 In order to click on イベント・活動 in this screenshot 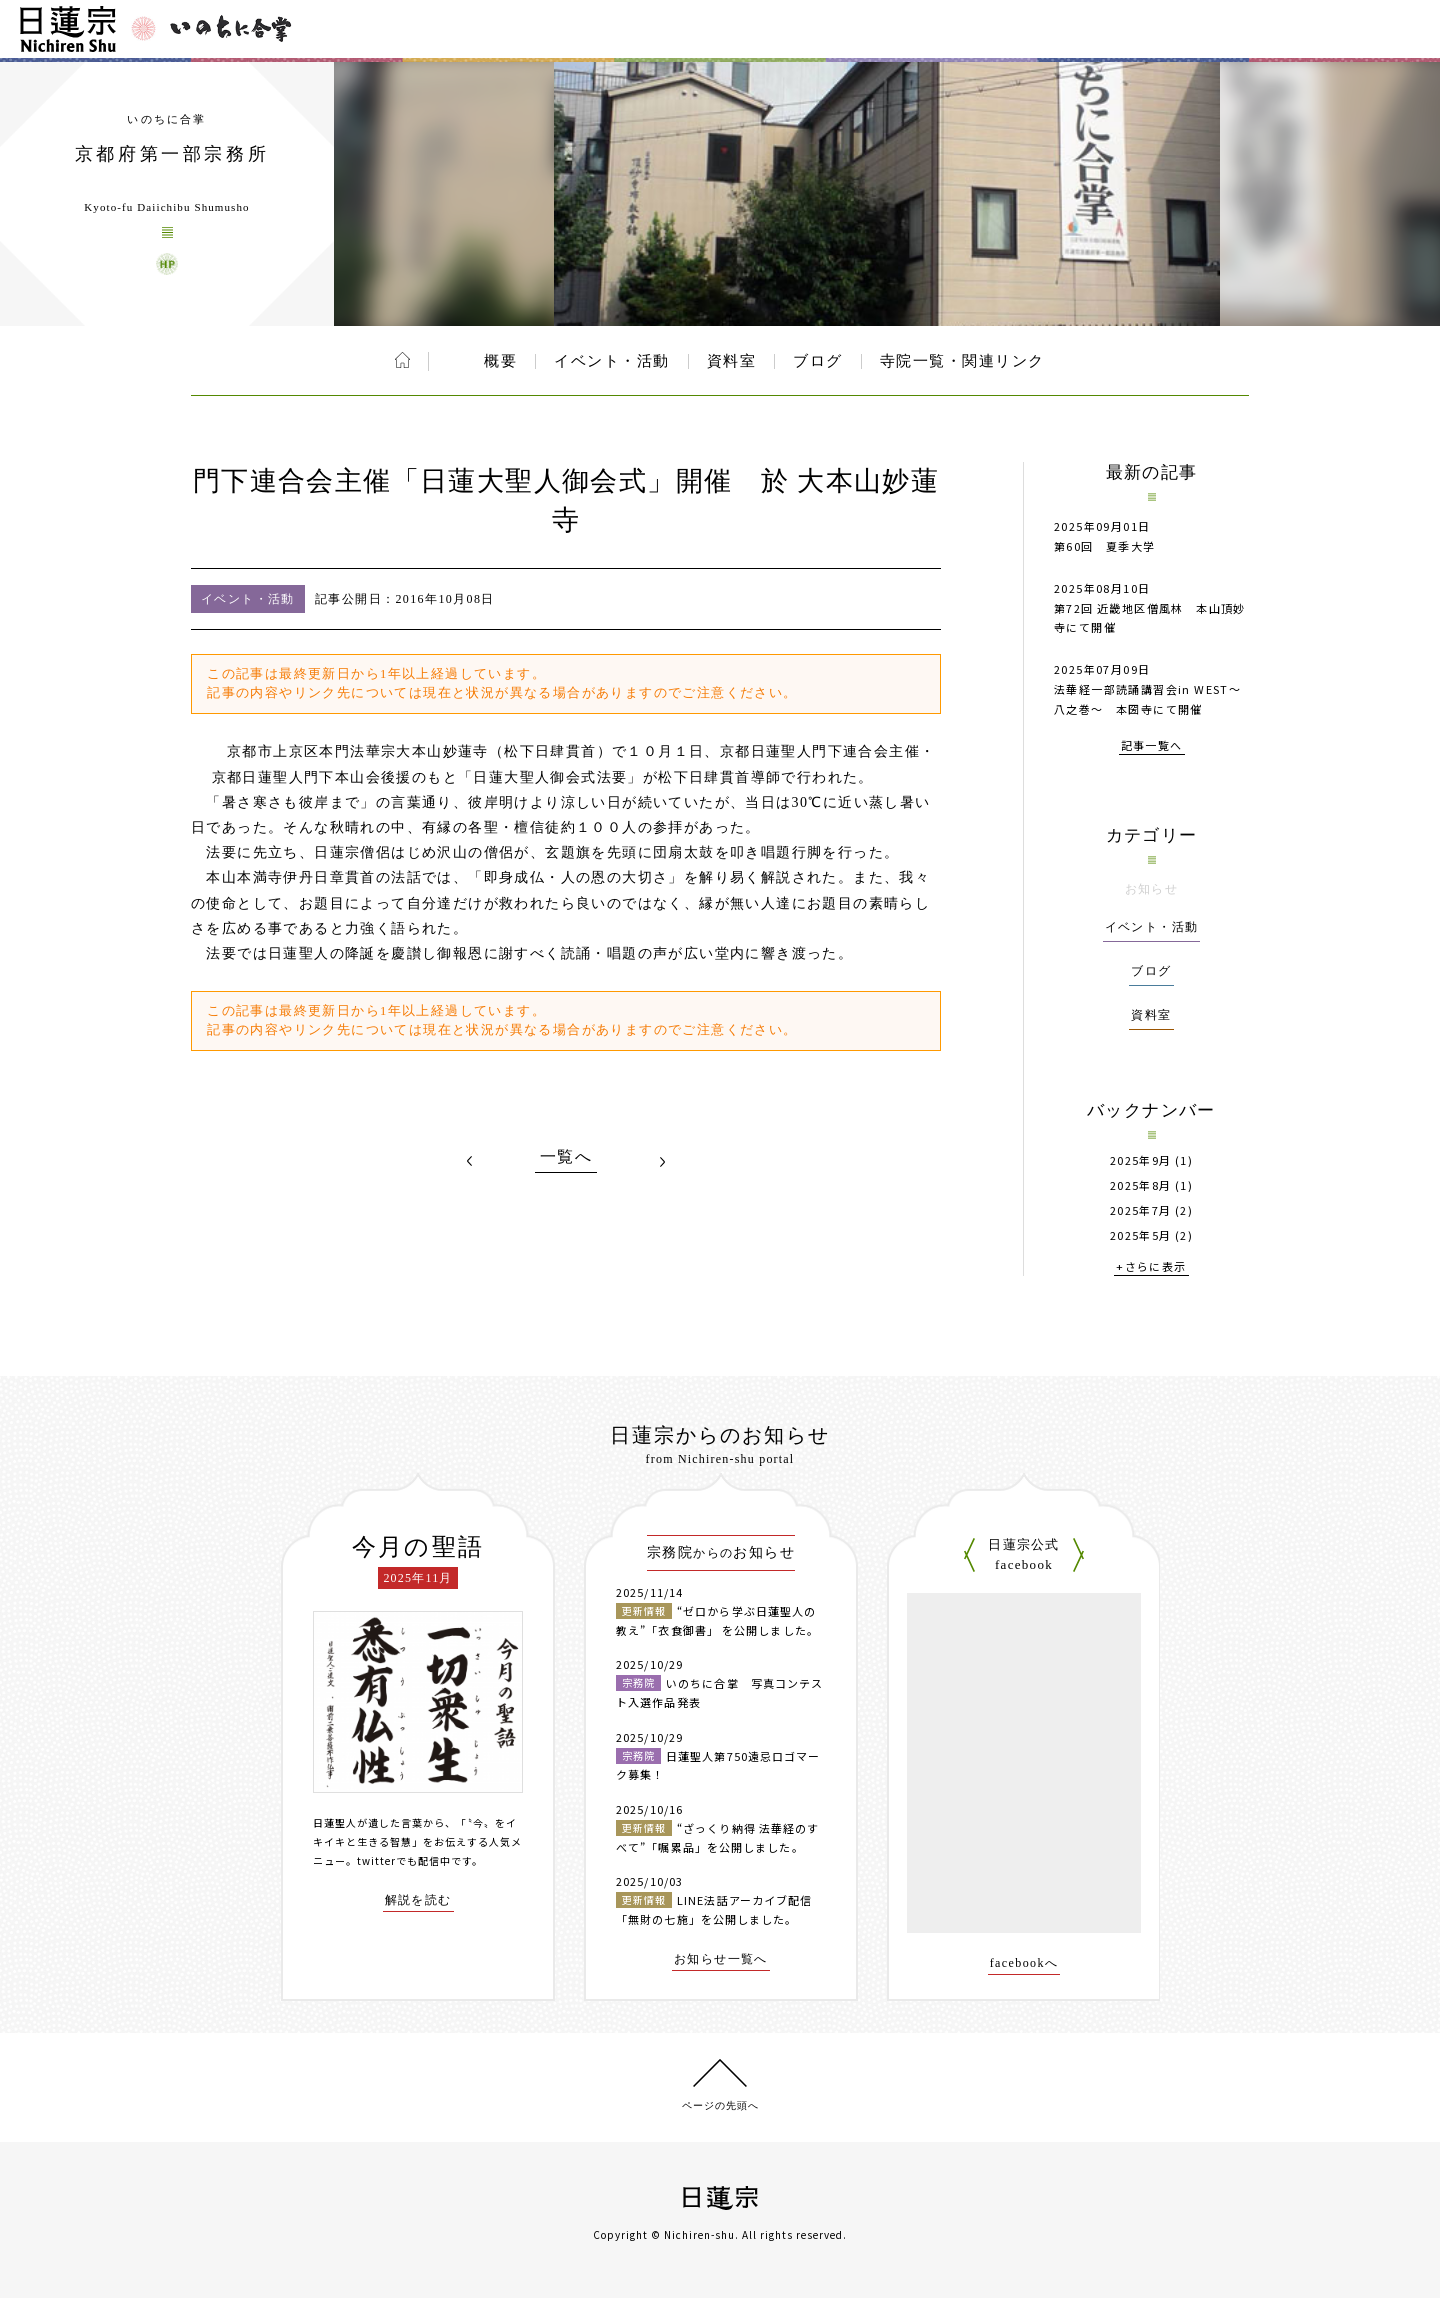, I will do `click(612, 361)`.